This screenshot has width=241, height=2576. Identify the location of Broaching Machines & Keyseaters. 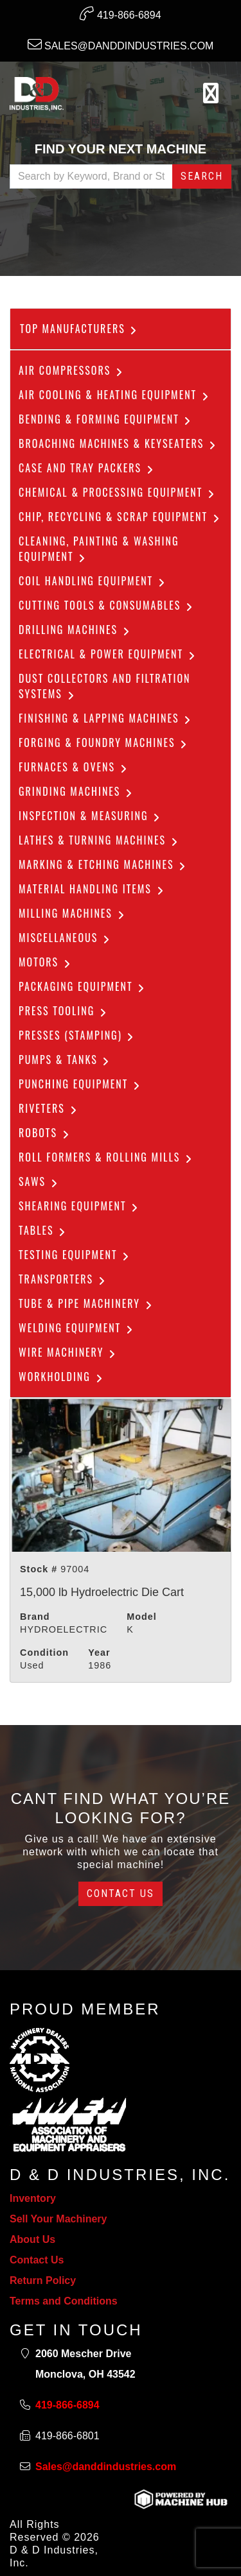
(118, 443).